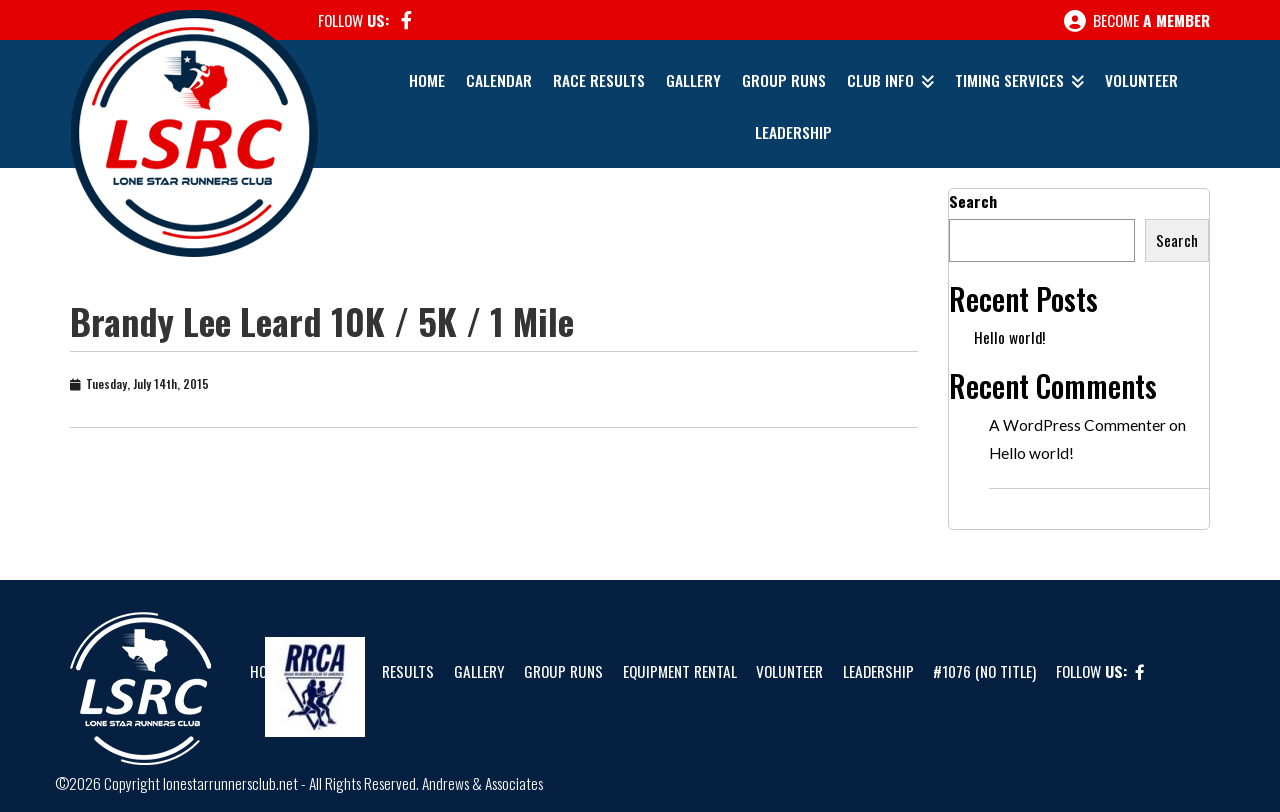  Describe the element at coordinates (880, 80) in the screenshot. I see `Club Info` at that location.